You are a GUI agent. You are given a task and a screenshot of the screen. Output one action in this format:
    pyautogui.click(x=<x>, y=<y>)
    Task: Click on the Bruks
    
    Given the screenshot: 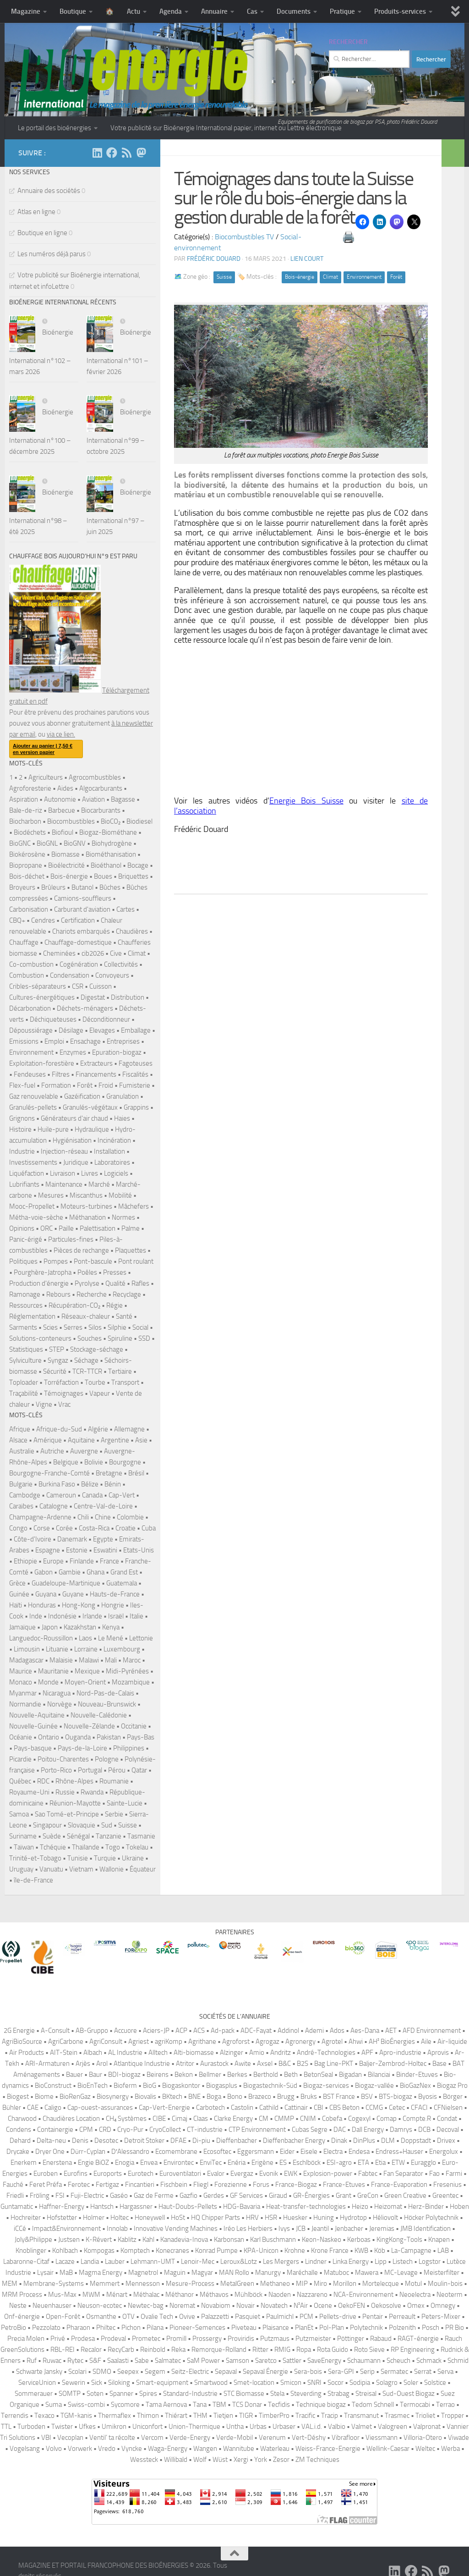 What is the action you would take?
    pyautogui.click(x=308, y=2096)
    